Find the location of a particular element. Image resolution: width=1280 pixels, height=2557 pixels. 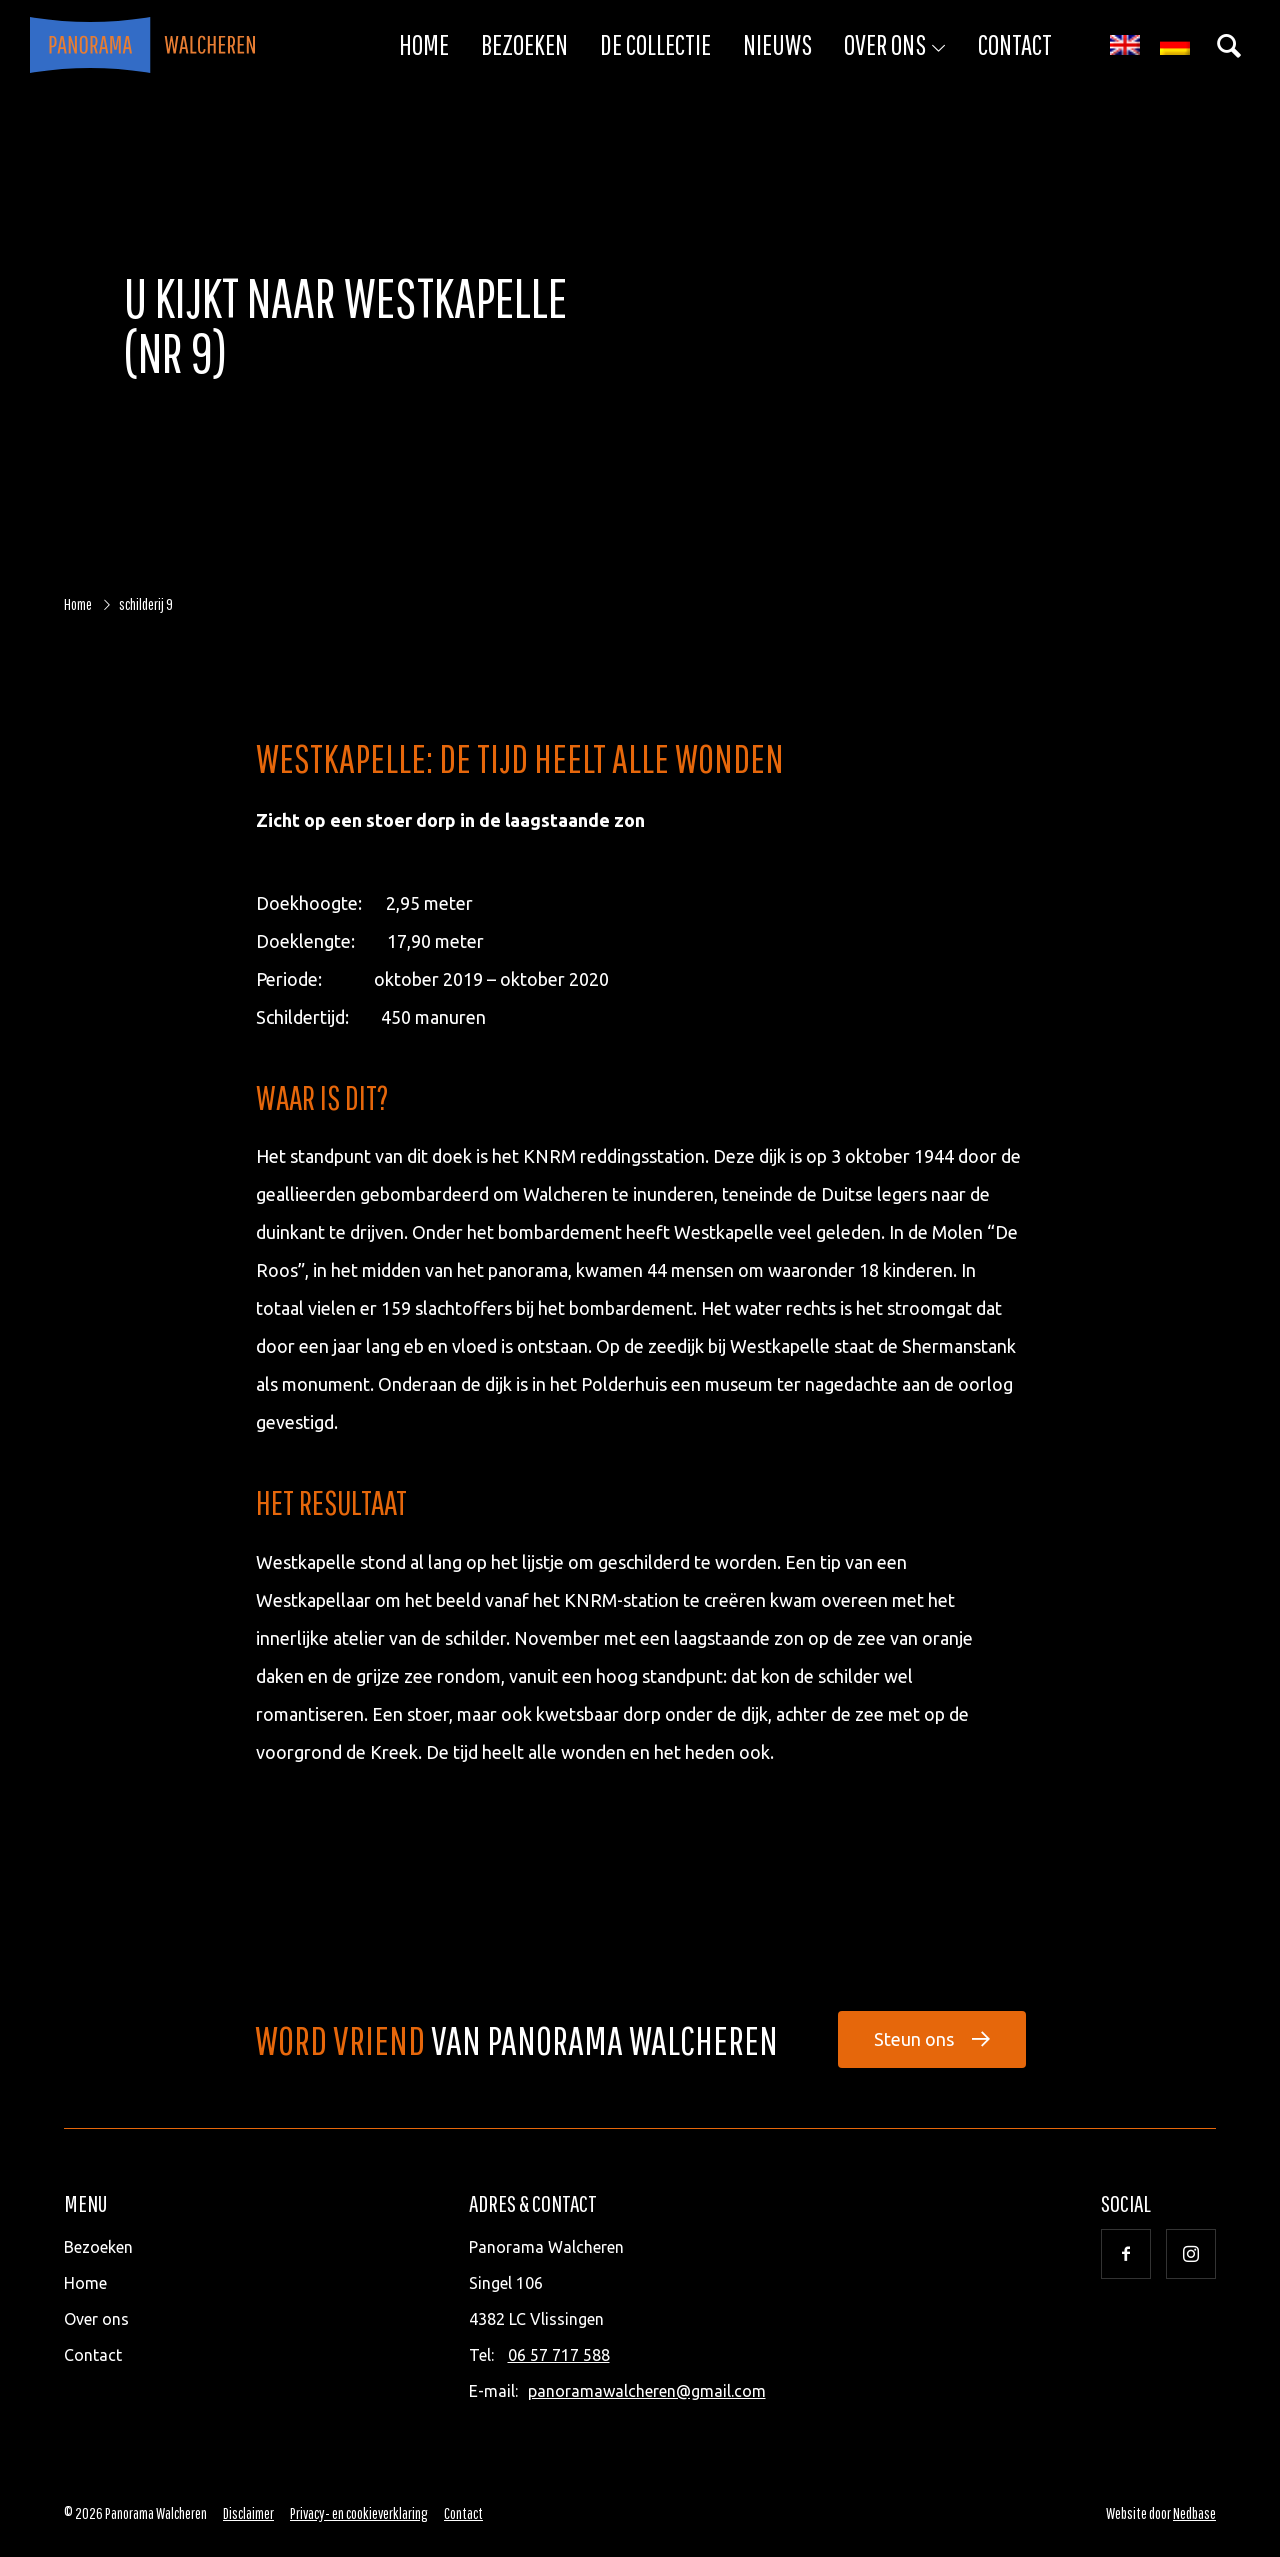

De collectie is located at coordinates (655, 44).